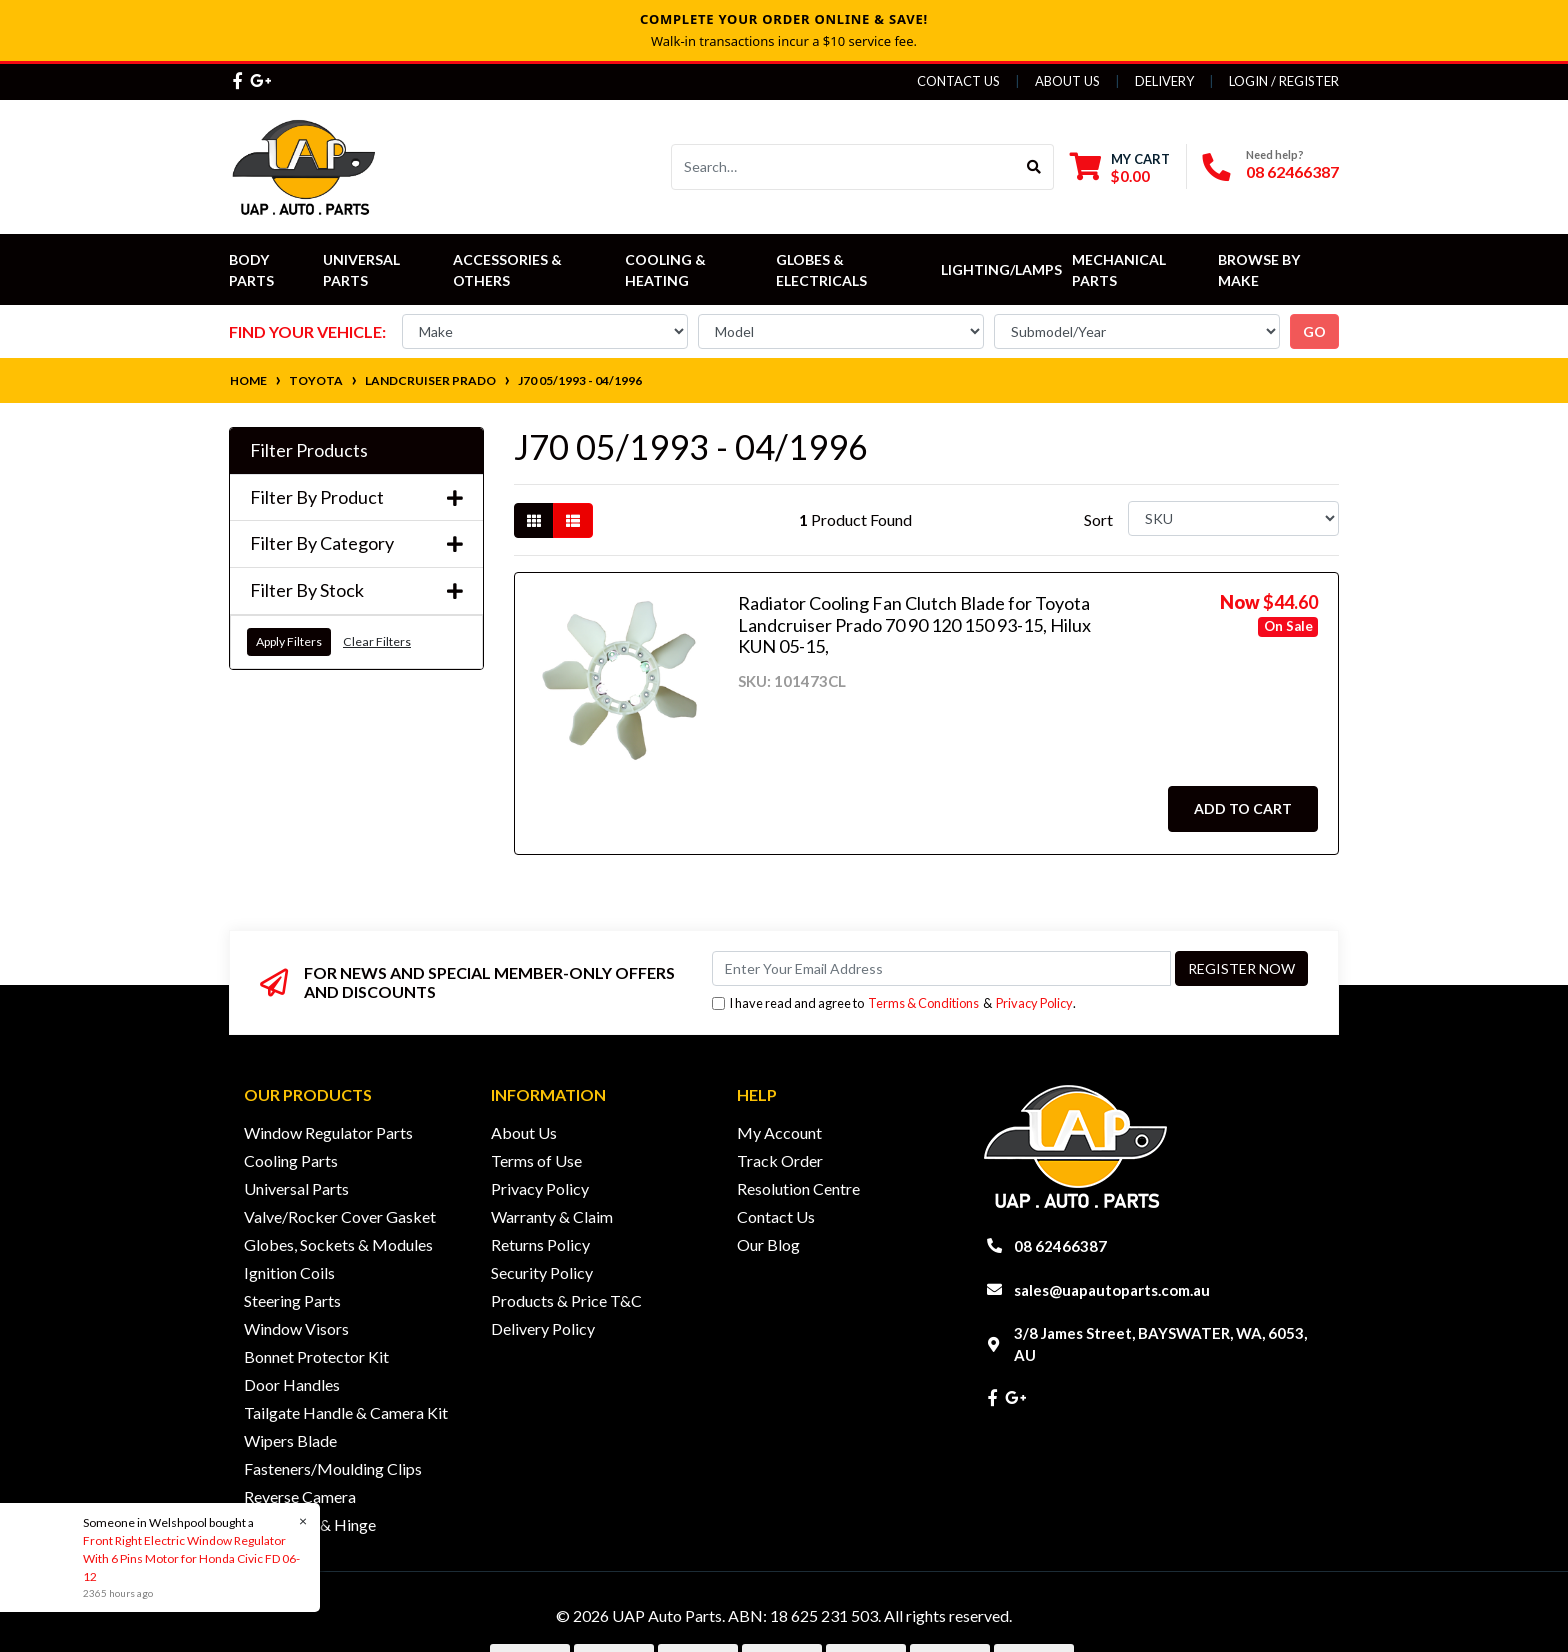  Describe the element at coordinates (300, 1496) in the screenshot. I see `Reverse Camera` at that location.